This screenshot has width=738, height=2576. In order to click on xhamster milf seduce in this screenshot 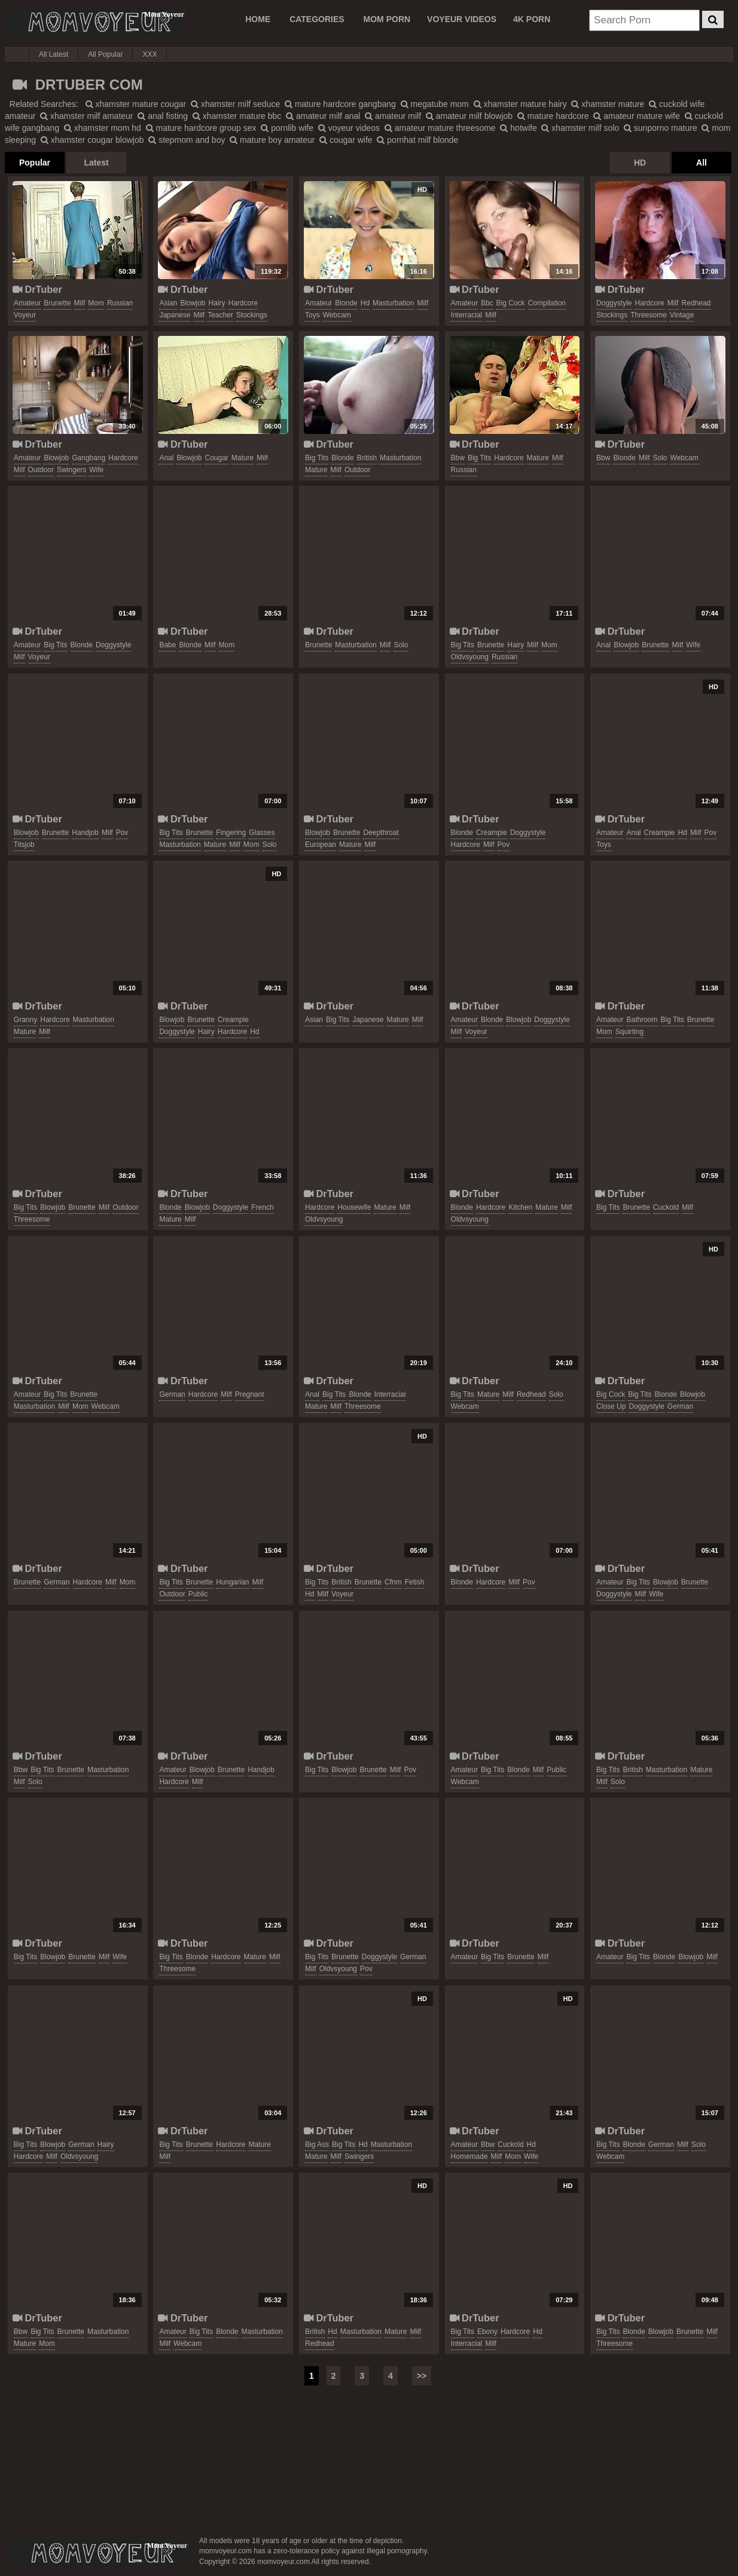, I will do `click(235, 104)`.